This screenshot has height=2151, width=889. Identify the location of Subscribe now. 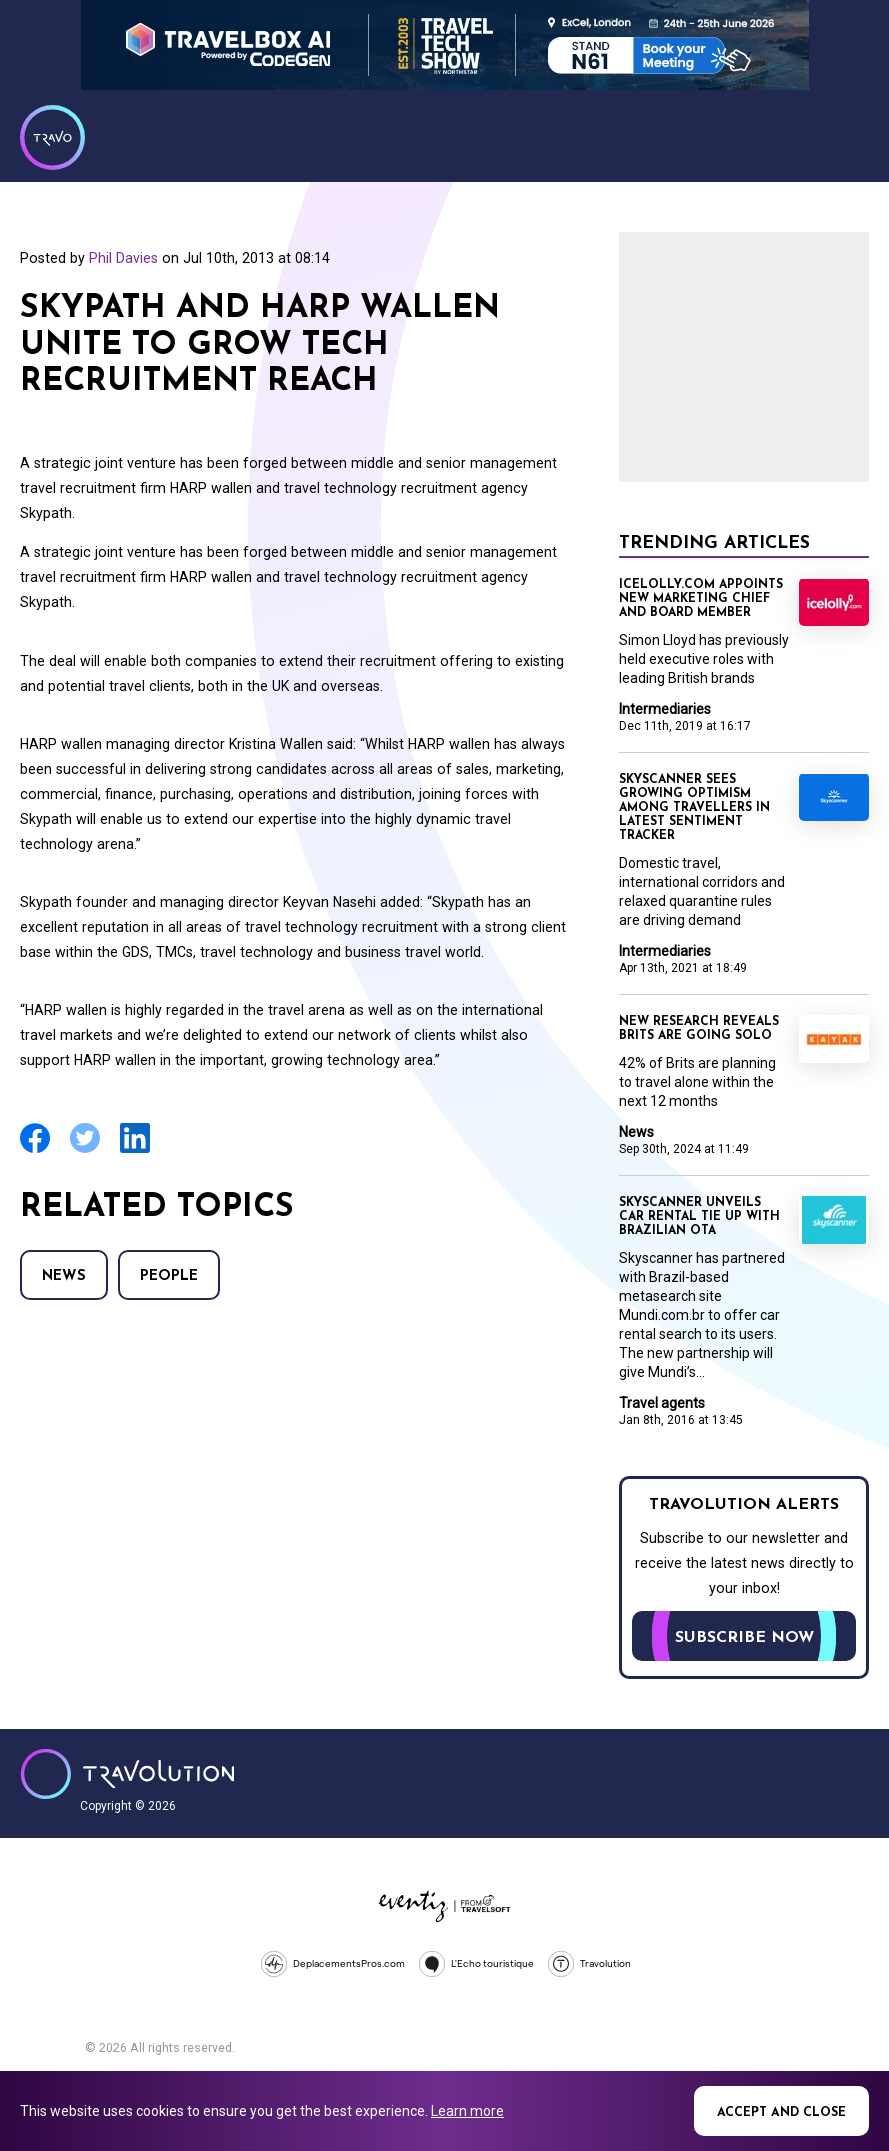
(744, 1638).